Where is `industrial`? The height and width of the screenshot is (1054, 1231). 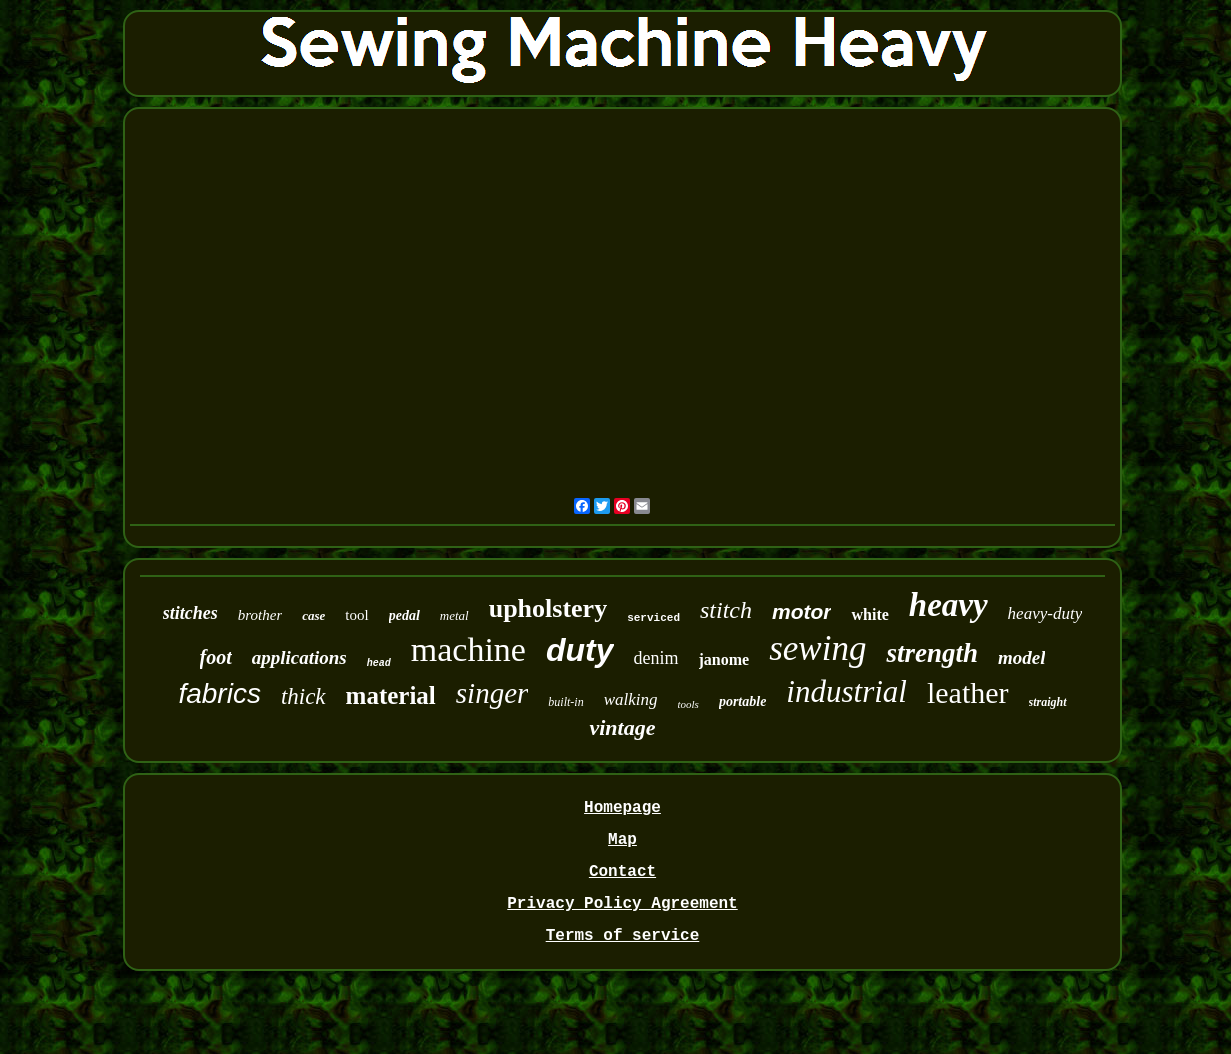 industrial is located at coordinates (846, 691).